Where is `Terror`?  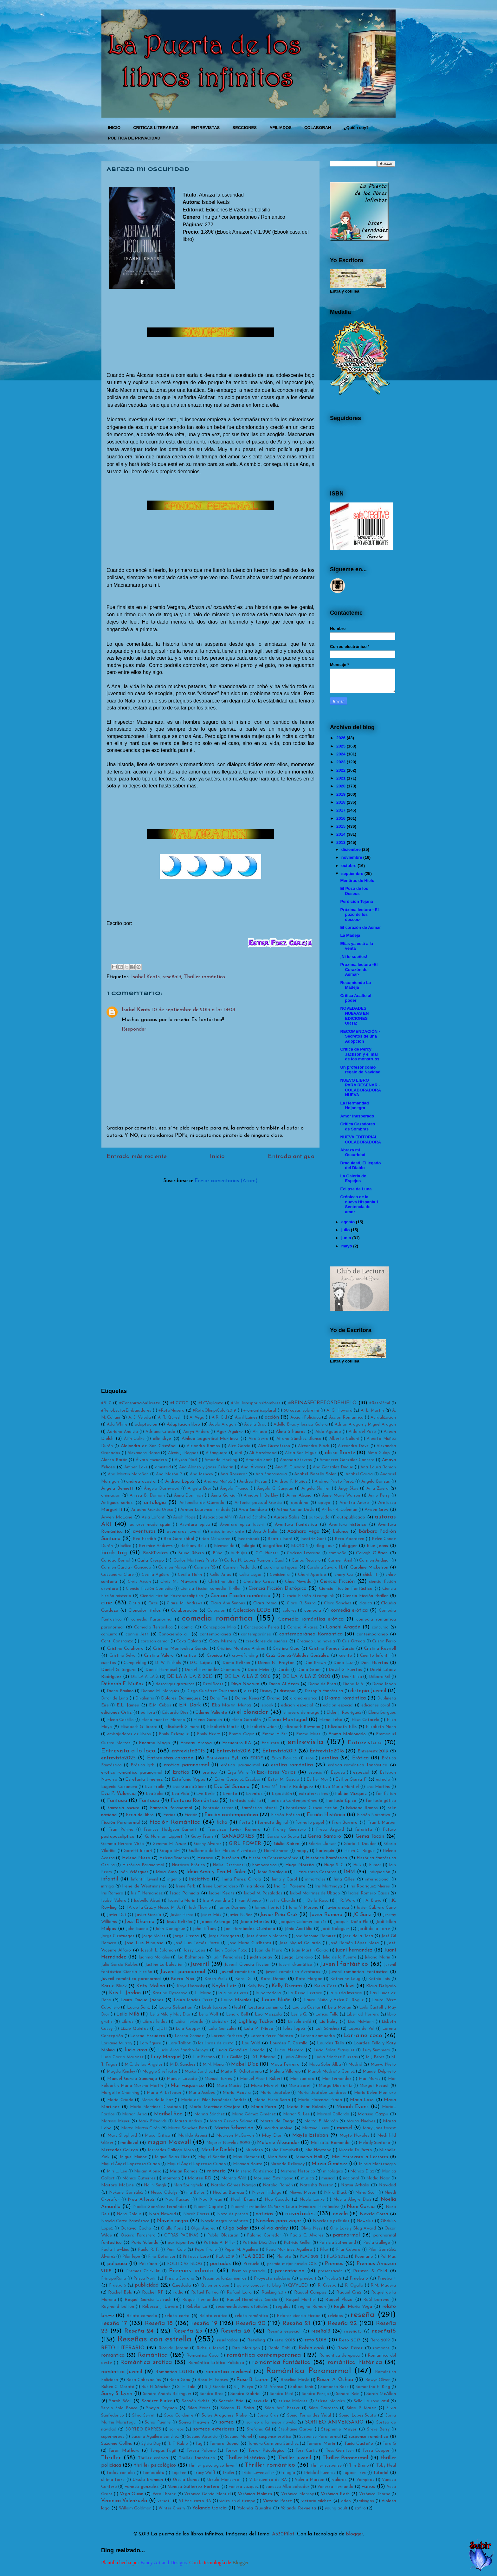
Terror is located at coordinates (231, 2450).